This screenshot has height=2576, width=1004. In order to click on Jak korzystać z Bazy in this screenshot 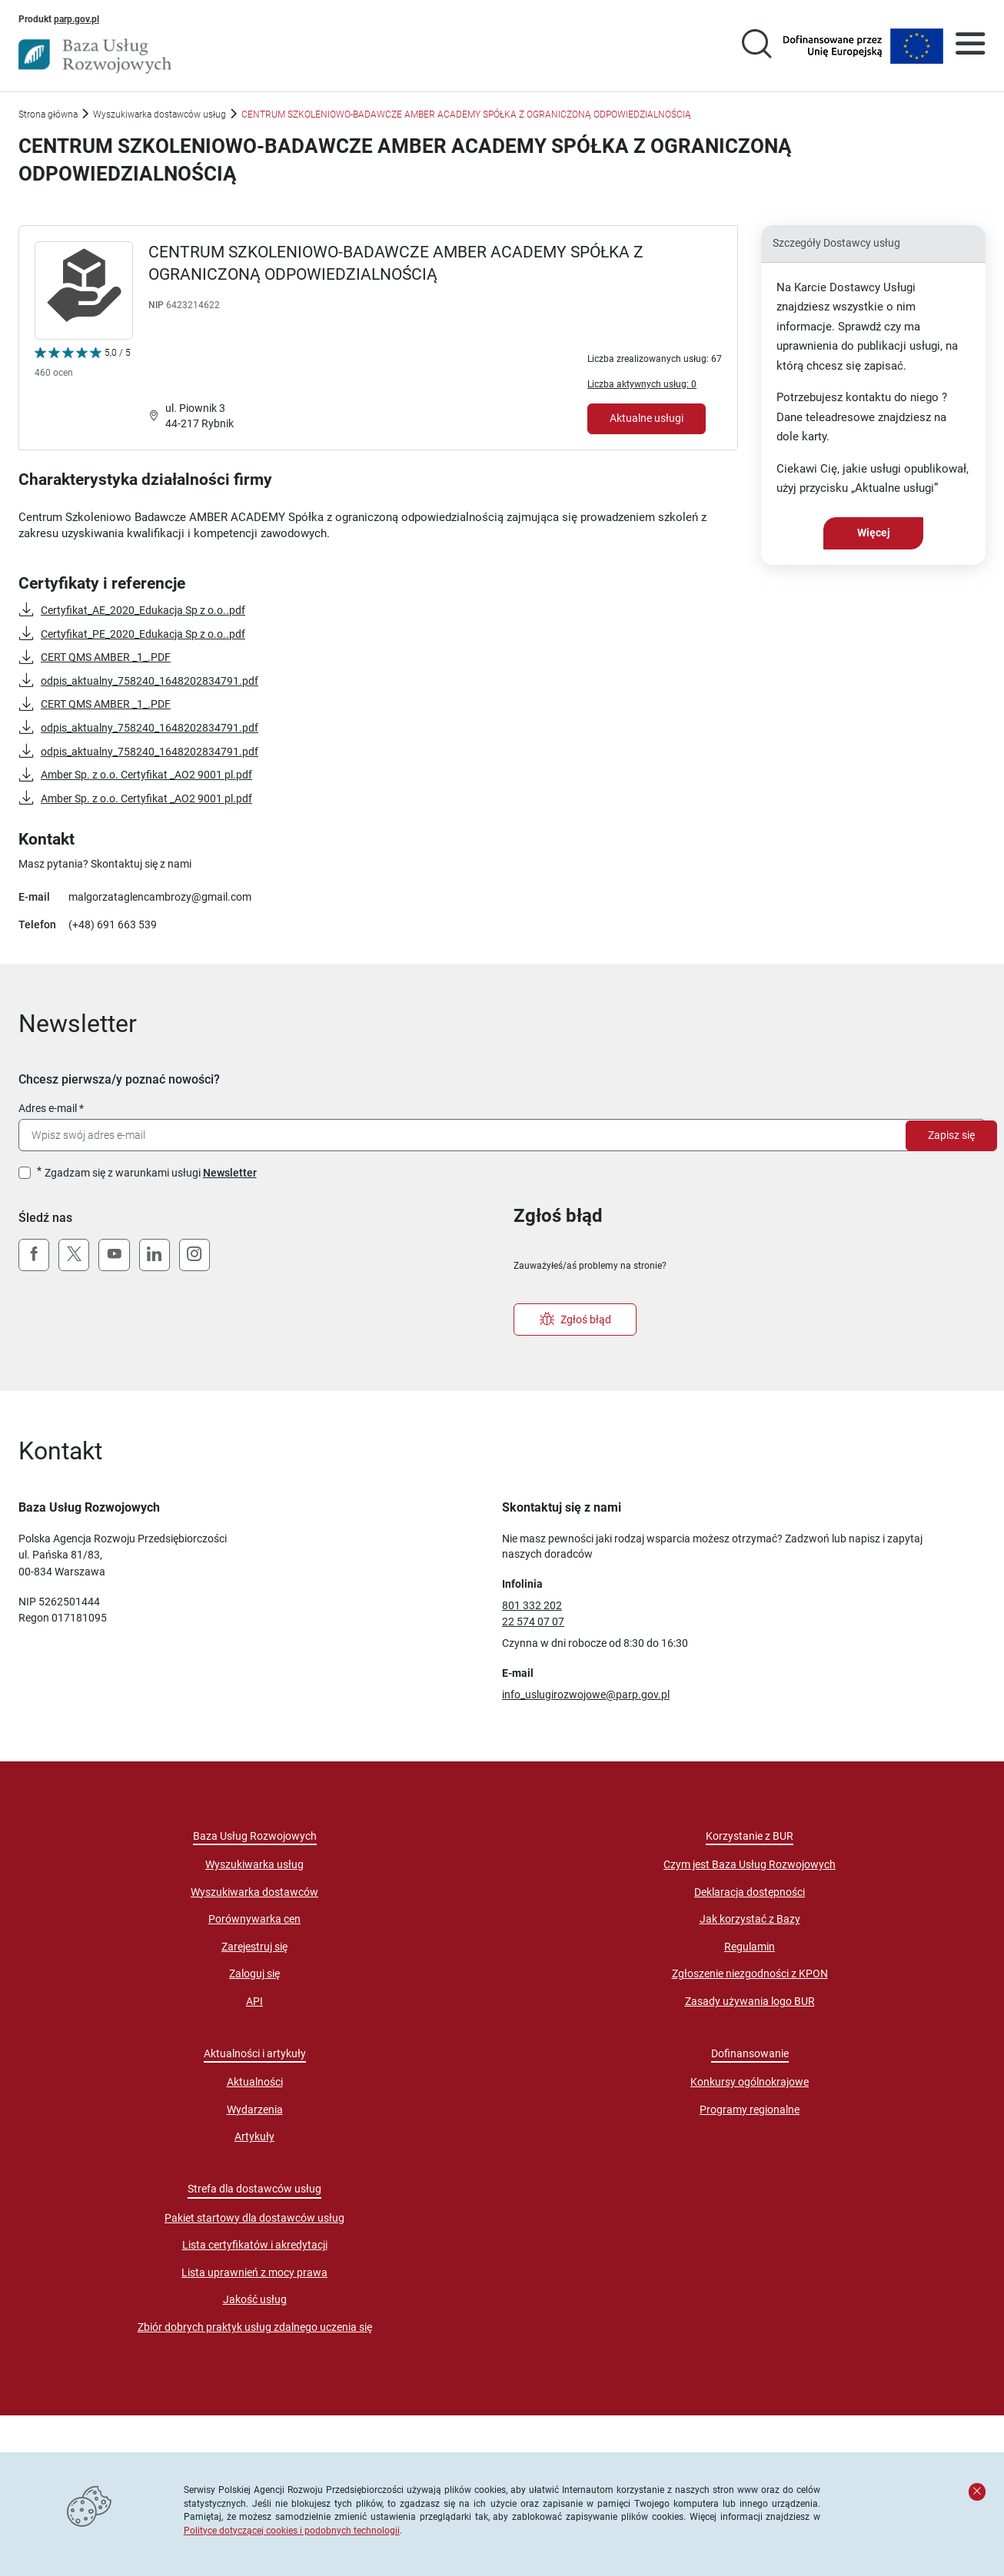, I will do `click(750, 1919)`.